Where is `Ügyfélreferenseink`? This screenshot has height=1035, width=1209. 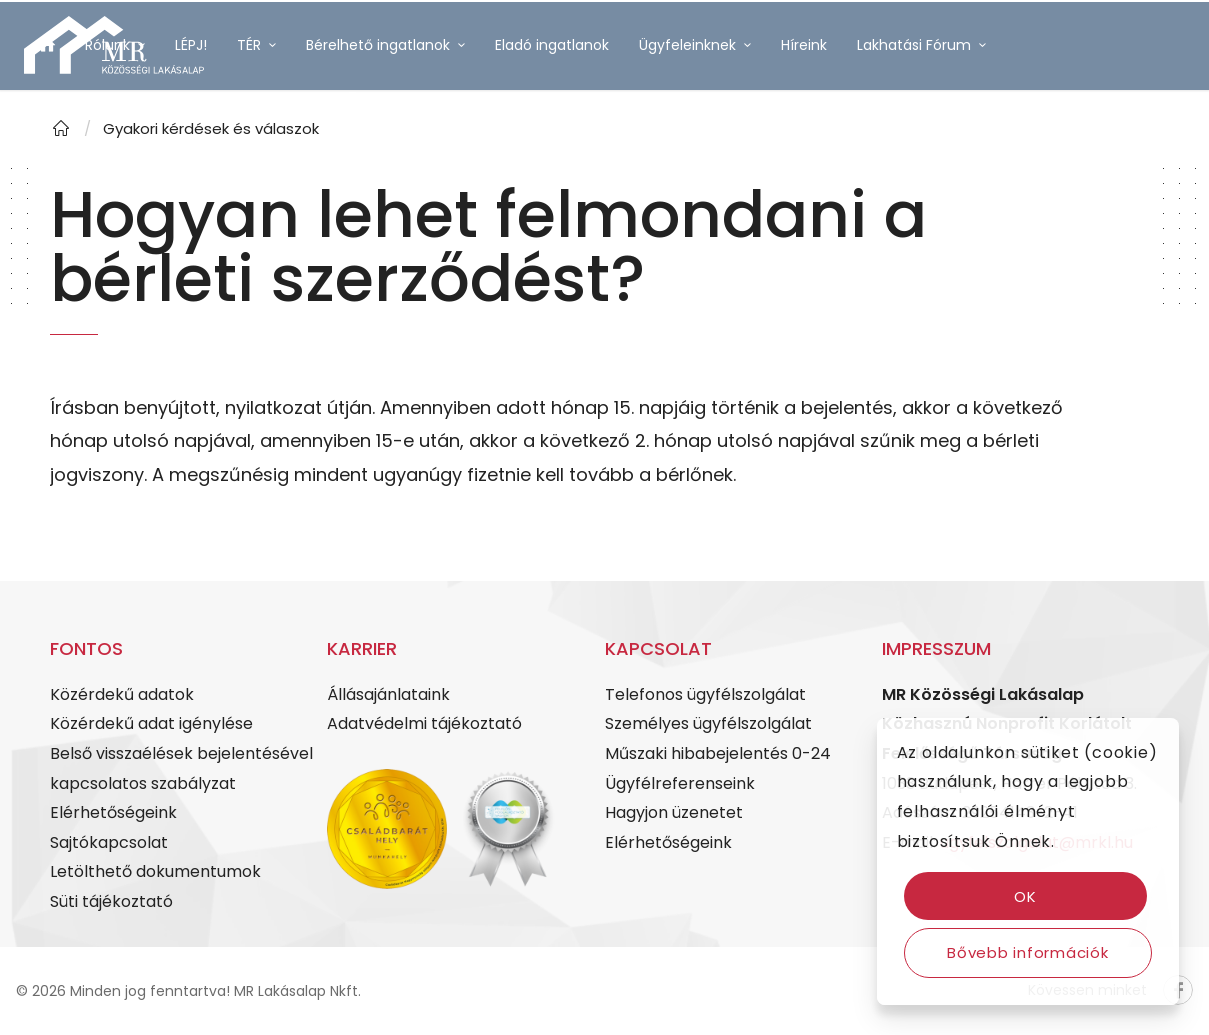 Ügyfélreferenseink is located at coordinates (680, 783).